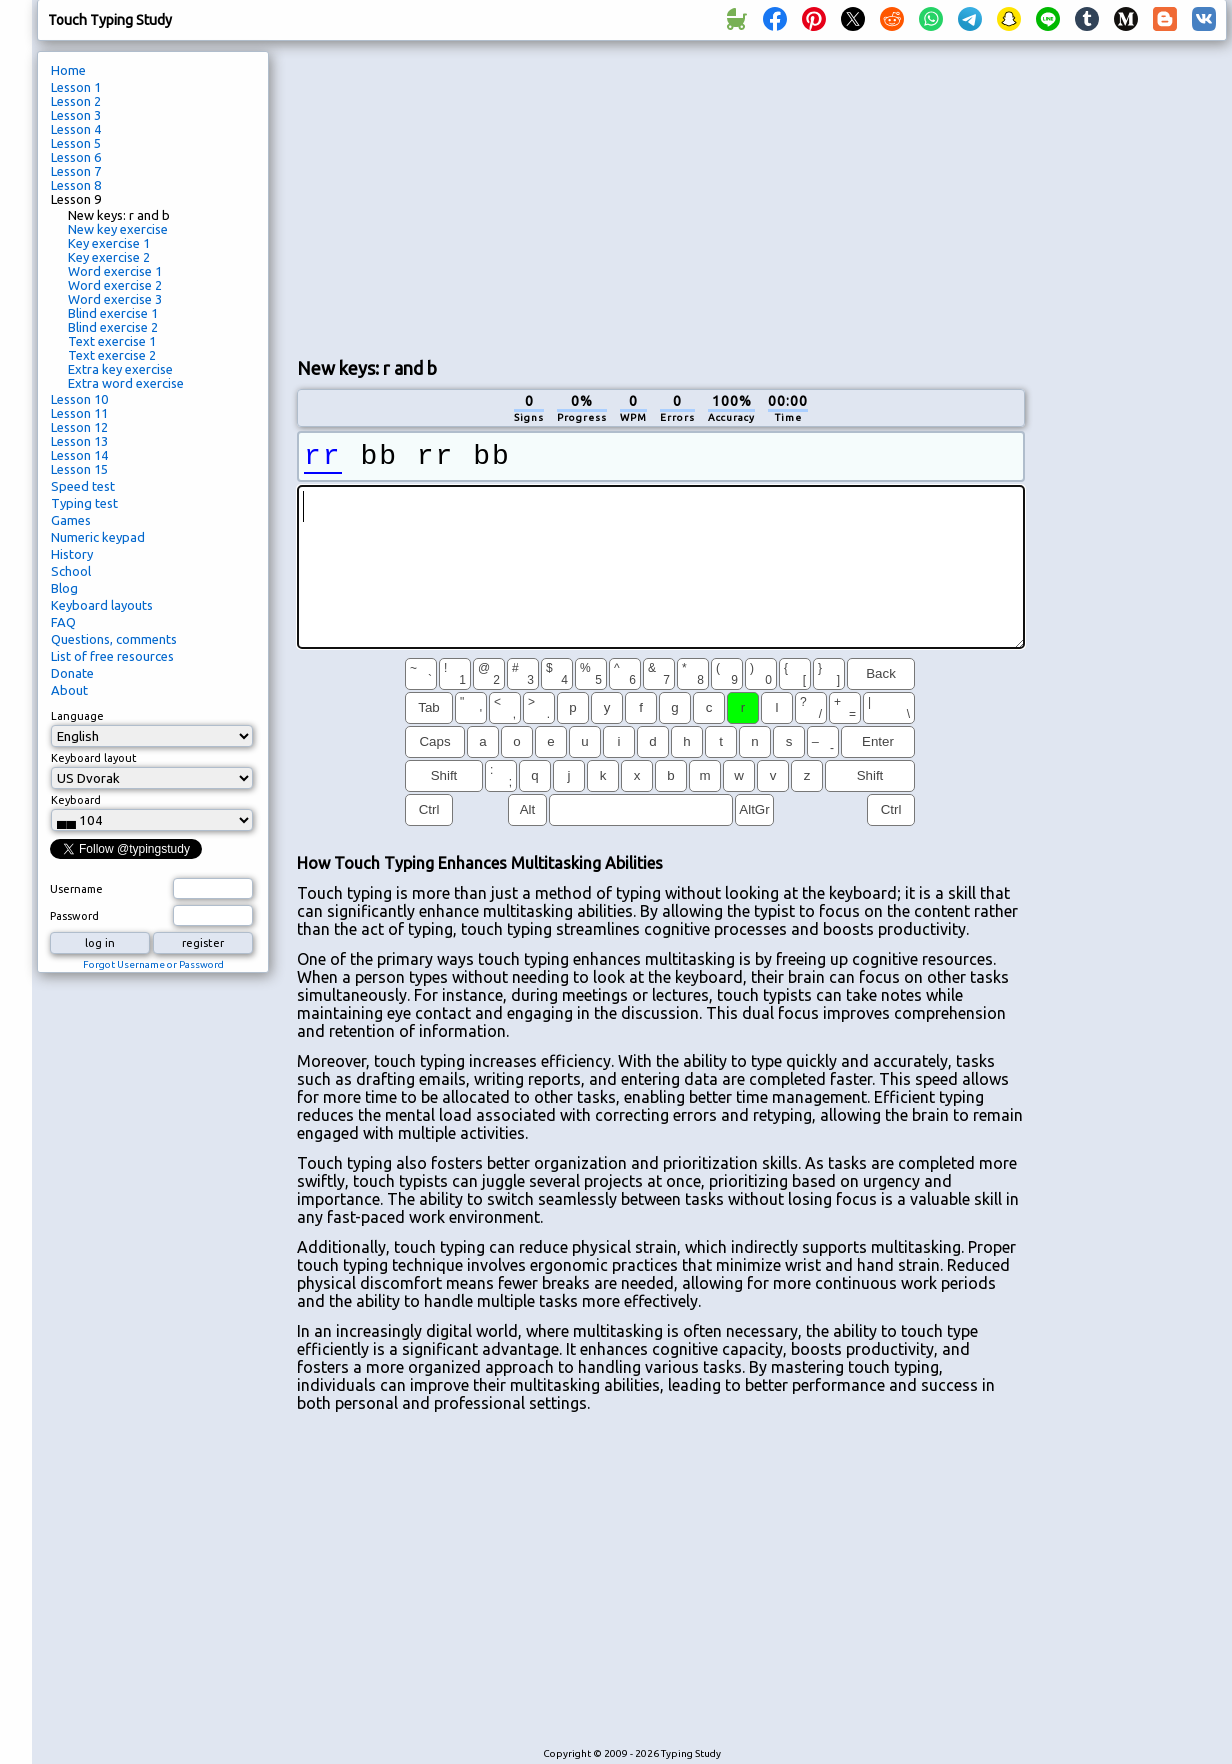 The image size is (1232, 1764). Describe the element at coordinates (76, 185) in the screenshot. I see `Lesson 8` at that location.